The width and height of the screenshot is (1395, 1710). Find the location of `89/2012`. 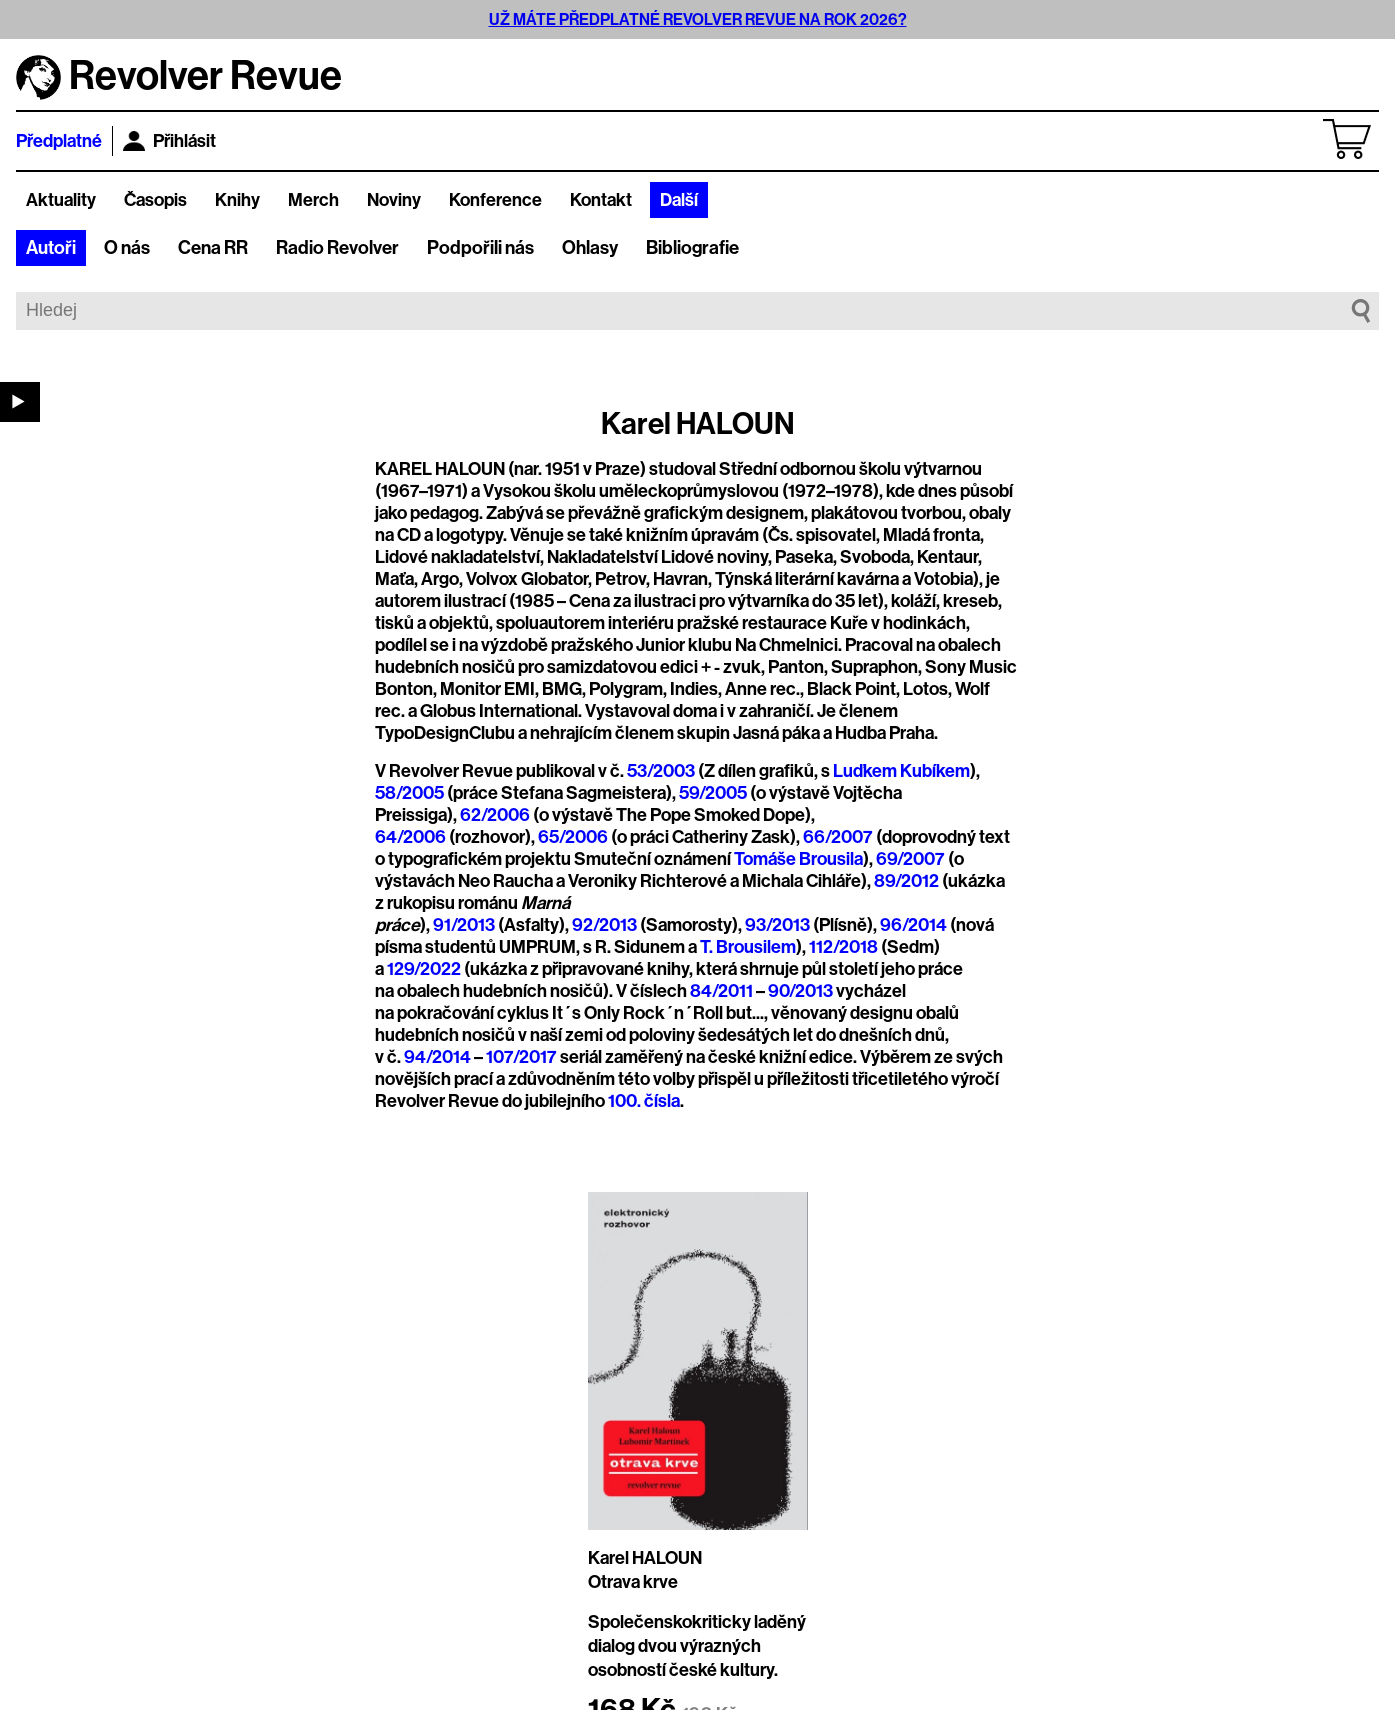

89/2012 is located at coordinates (906, 881).